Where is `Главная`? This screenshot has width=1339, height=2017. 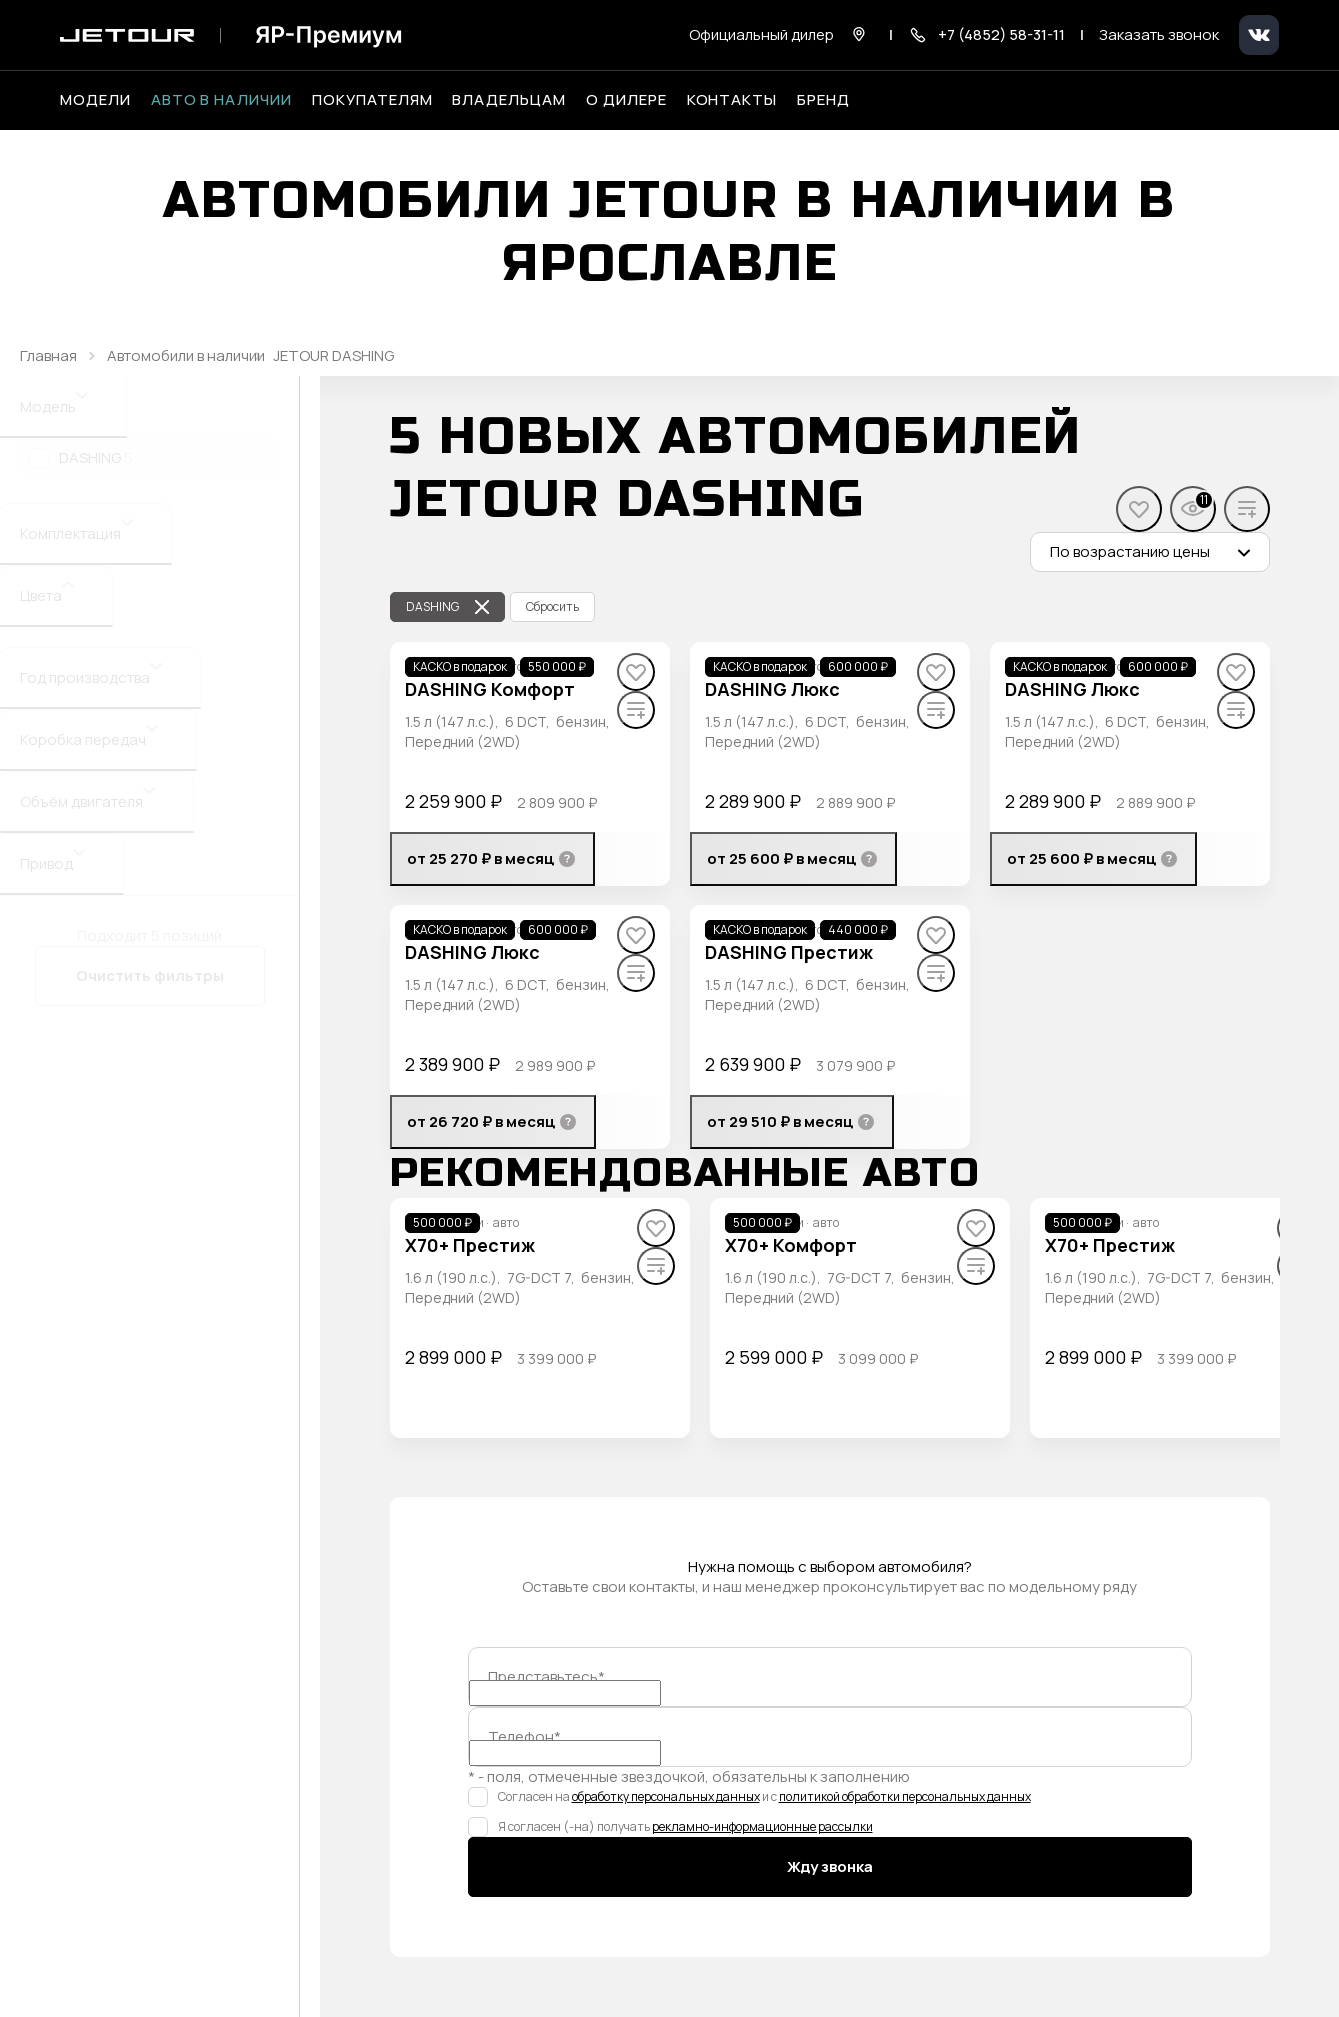
Главная is located at coordinates (48, 356).